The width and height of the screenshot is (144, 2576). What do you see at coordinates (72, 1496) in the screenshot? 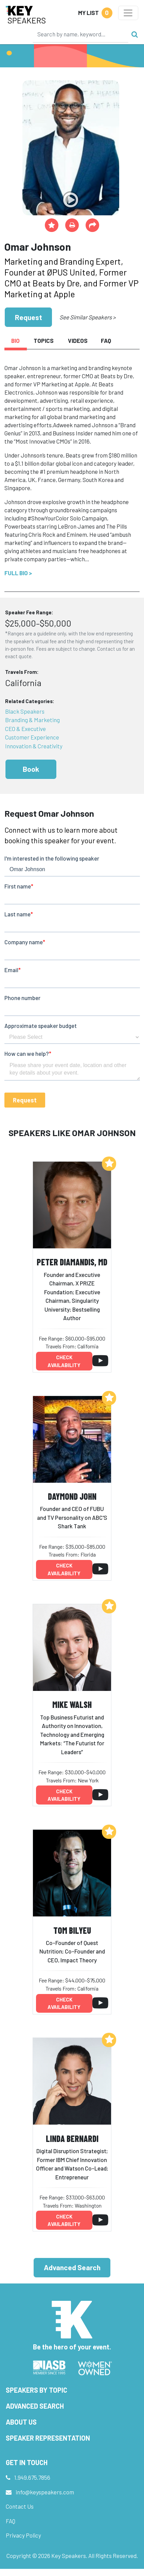
I see `Daymond John` at bounding box center [72, 1496].